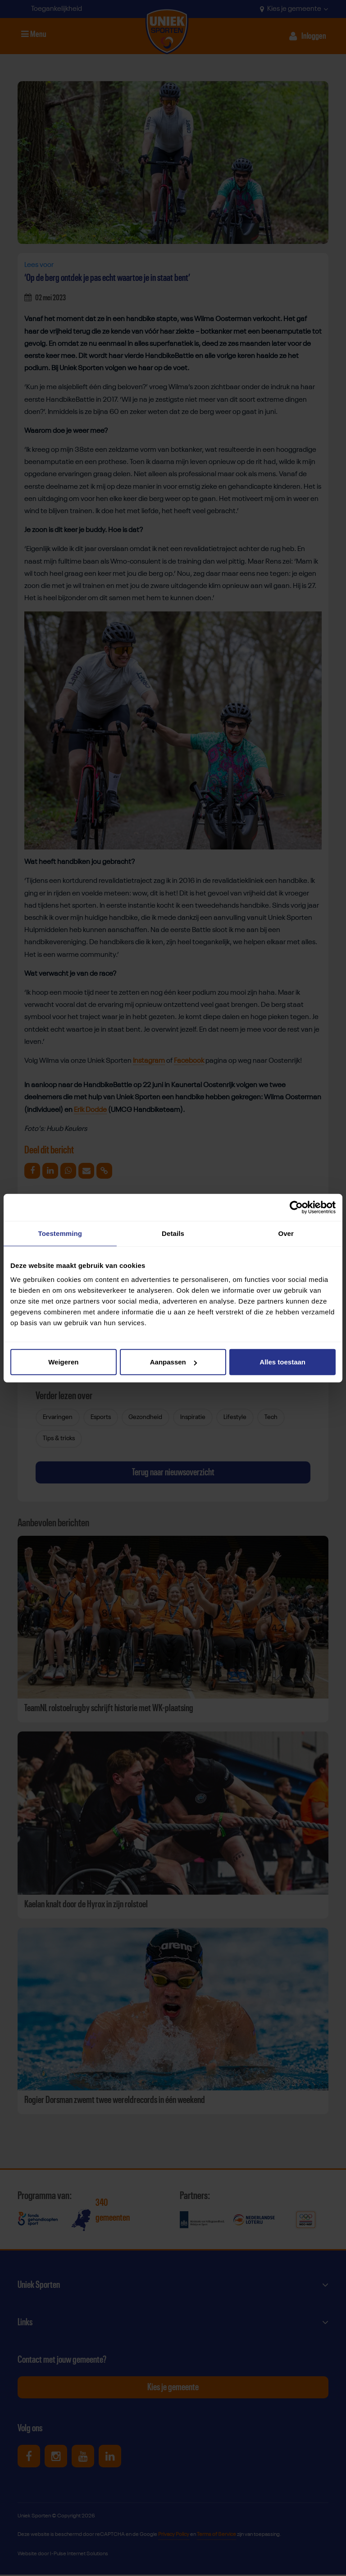 Image resolution: width=346 pixels, height=2576 pixels. I want to click on Weigeren, so click(63, 1362).